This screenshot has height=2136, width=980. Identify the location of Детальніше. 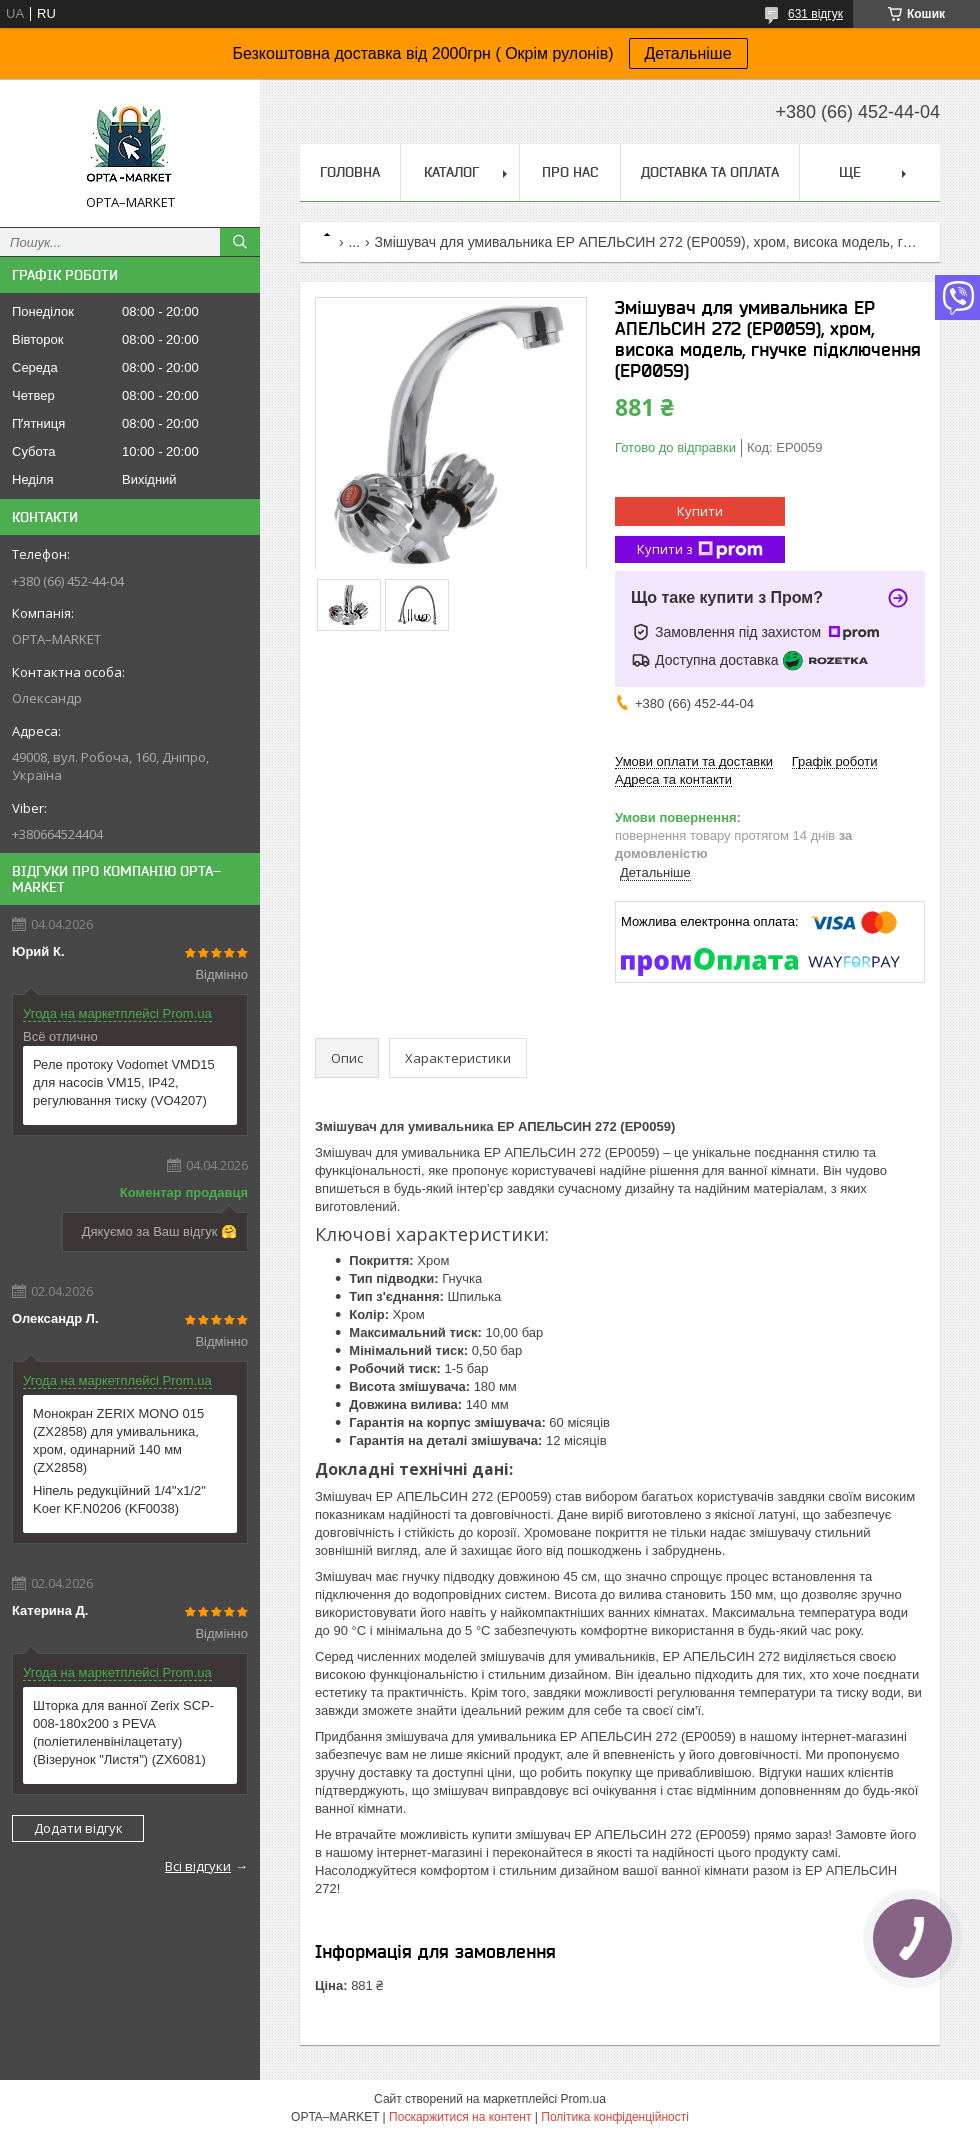
(688, 53).